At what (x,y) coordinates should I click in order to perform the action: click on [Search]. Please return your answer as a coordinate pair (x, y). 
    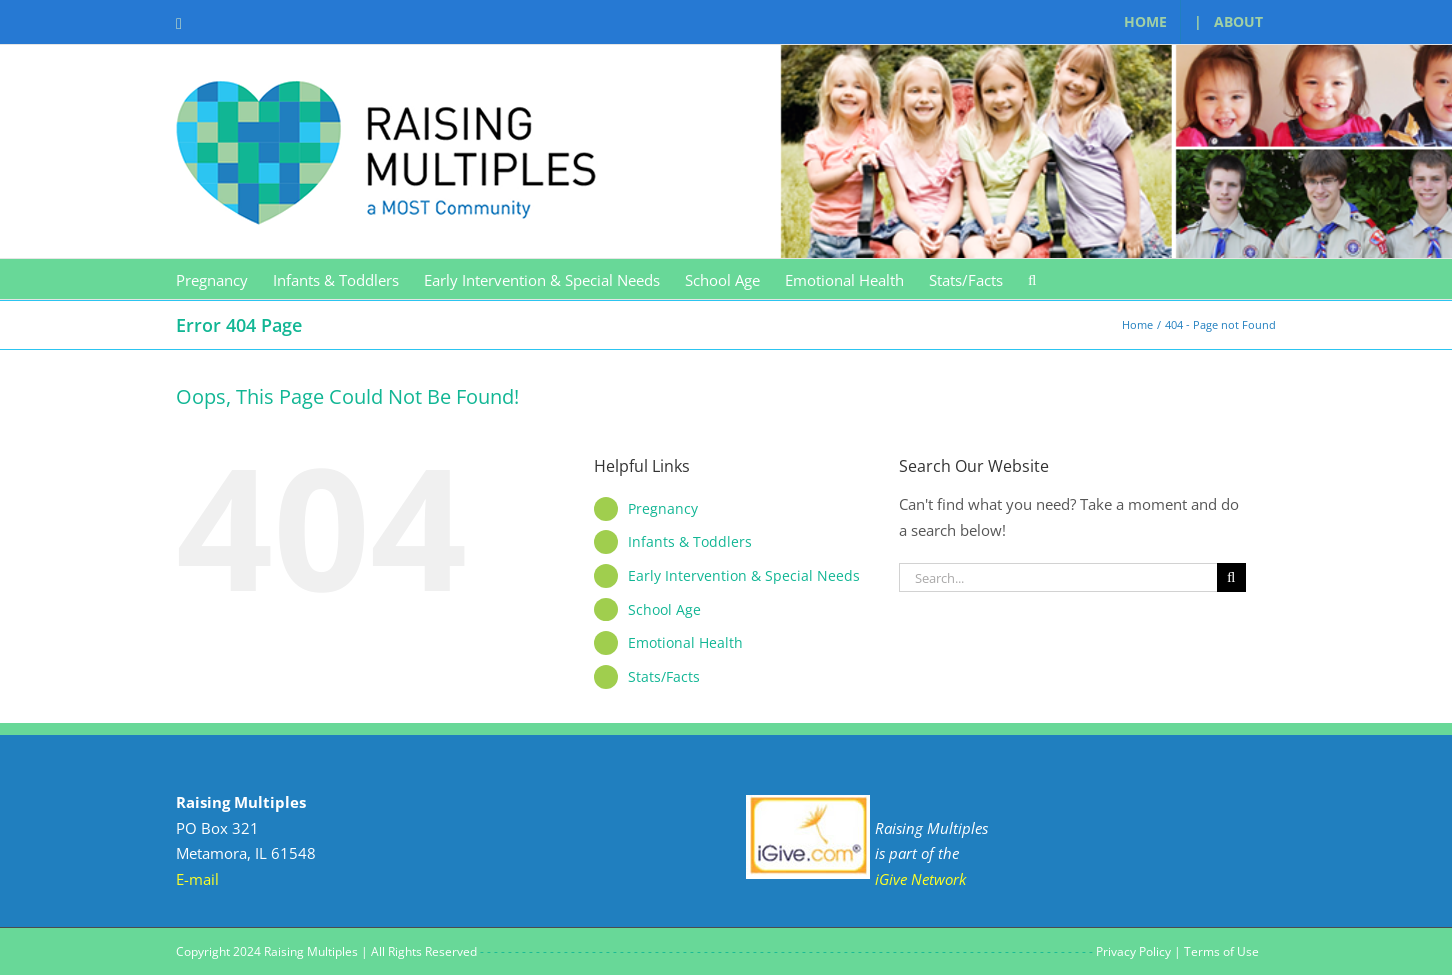
    Looking at the image, I should click on (1231, 577).